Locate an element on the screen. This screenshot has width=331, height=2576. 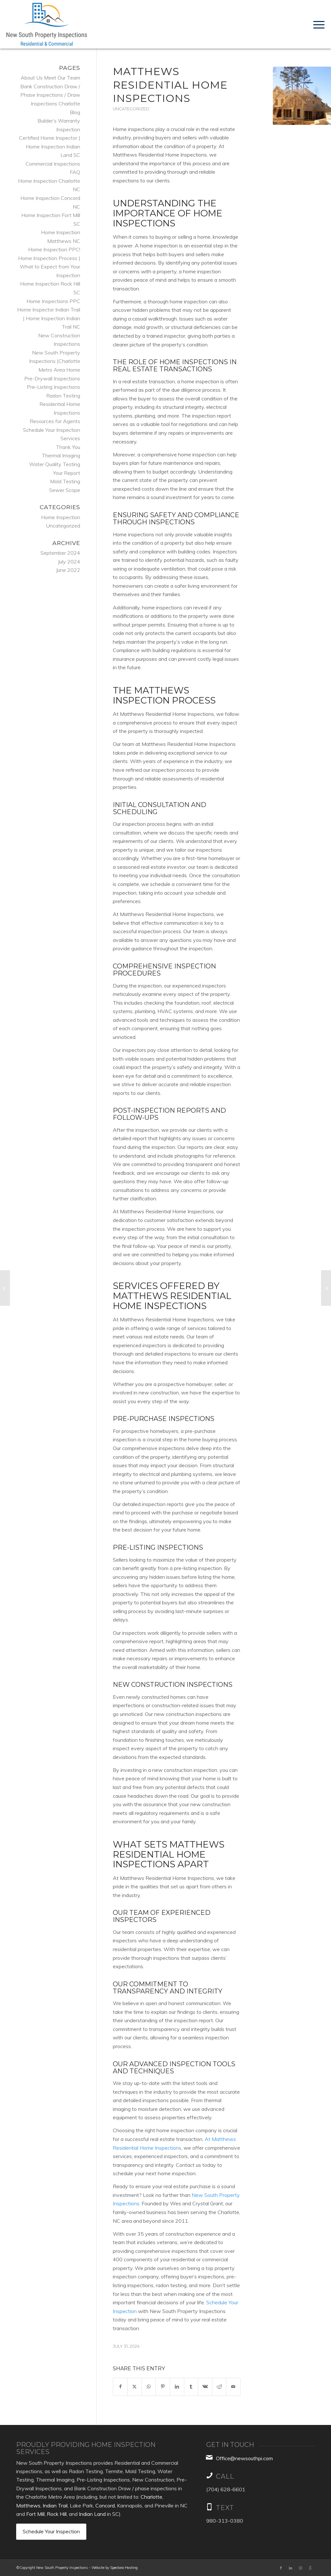
[Share on Facebook] is located at coordinates (120, 2386).